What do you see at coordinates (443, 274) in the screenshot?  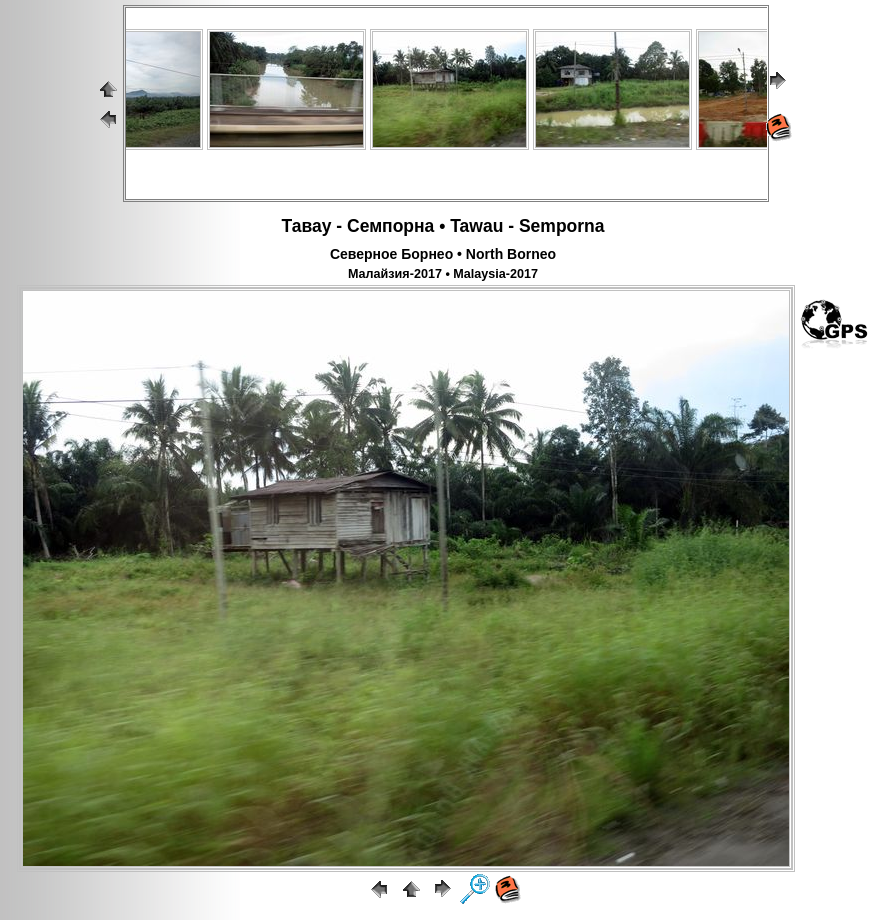 I see `Малайзия-2017 • Malaysia-2017` at bounding box center [443, 274].